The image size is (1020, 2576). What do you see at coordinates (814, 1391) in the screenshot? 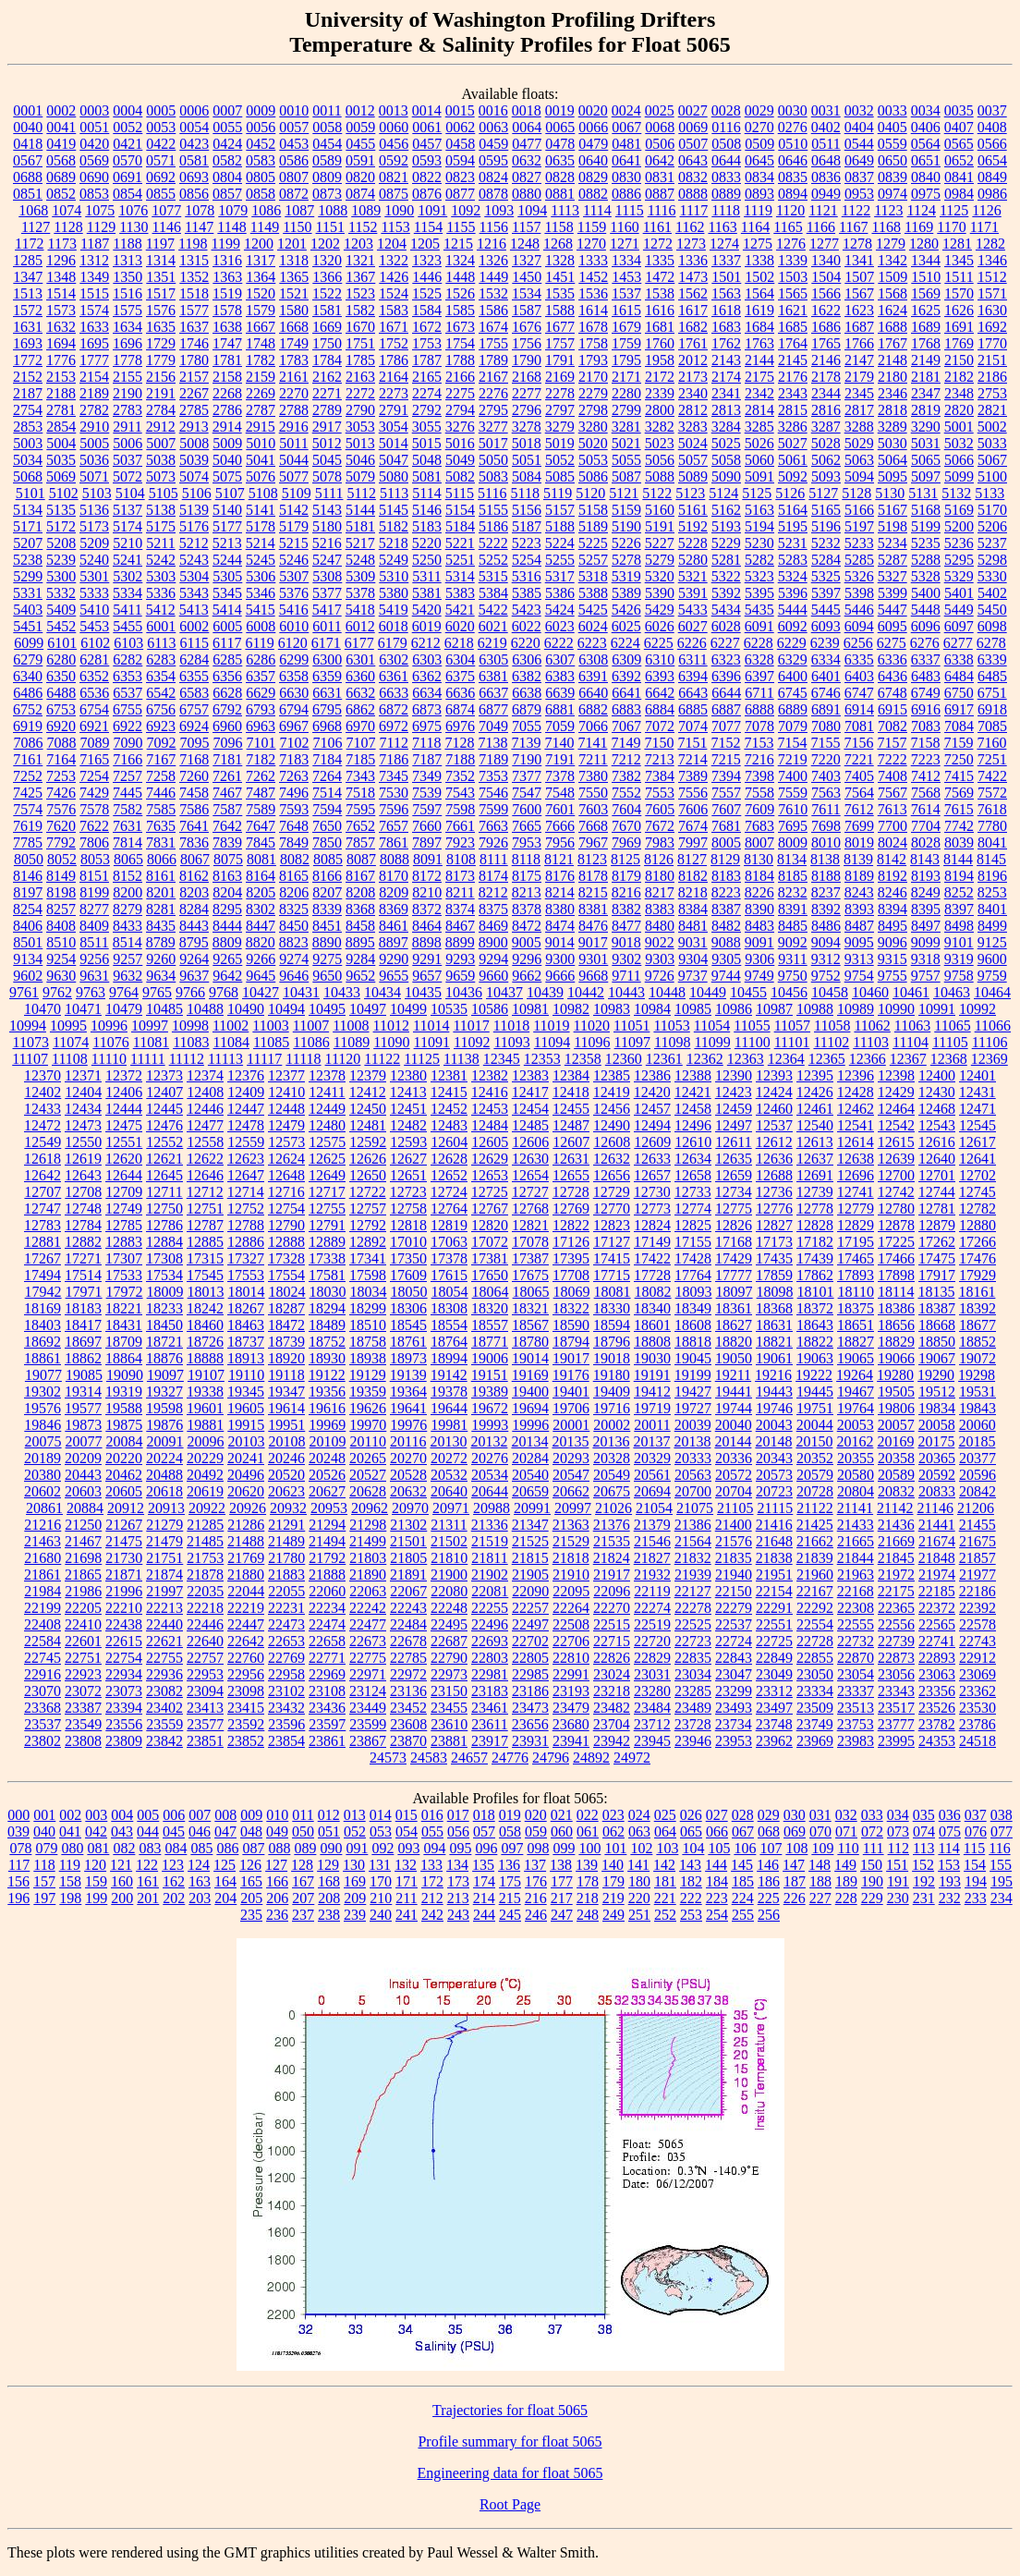
I see `19445` at bounding box center [814, 1391].